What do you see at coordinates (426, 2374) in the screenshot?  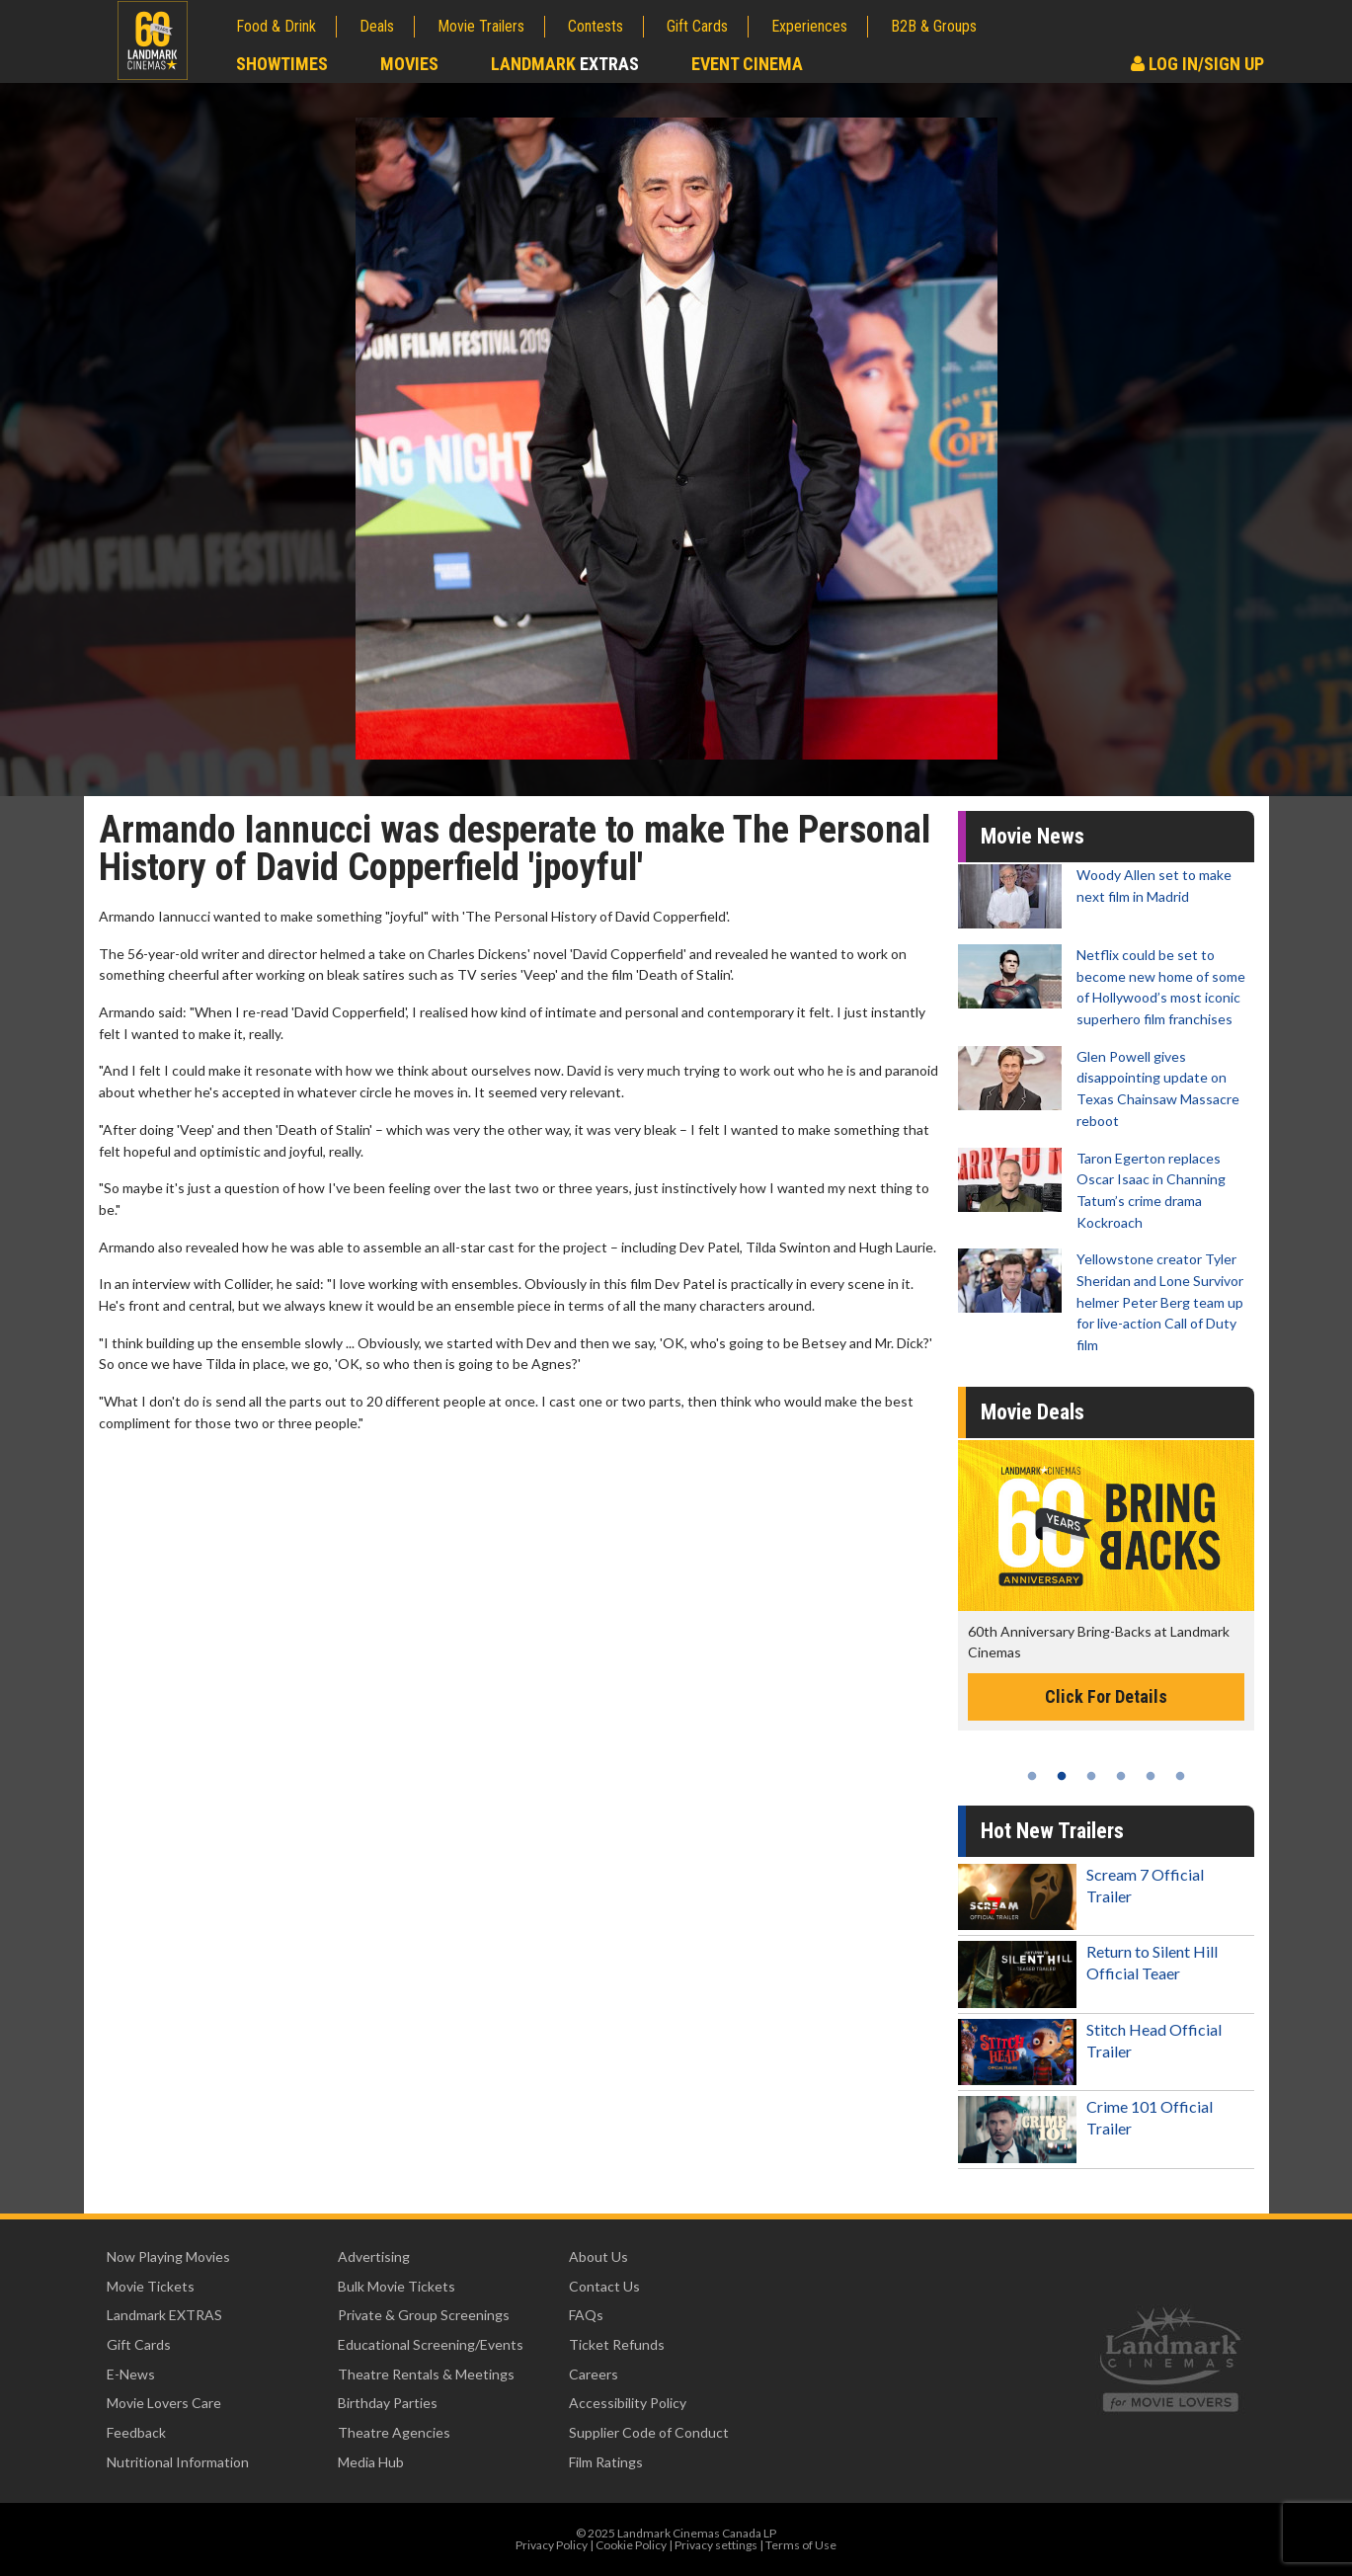 I see `Theatre Rentals & Meetings` at bounding box center [426, 2374].